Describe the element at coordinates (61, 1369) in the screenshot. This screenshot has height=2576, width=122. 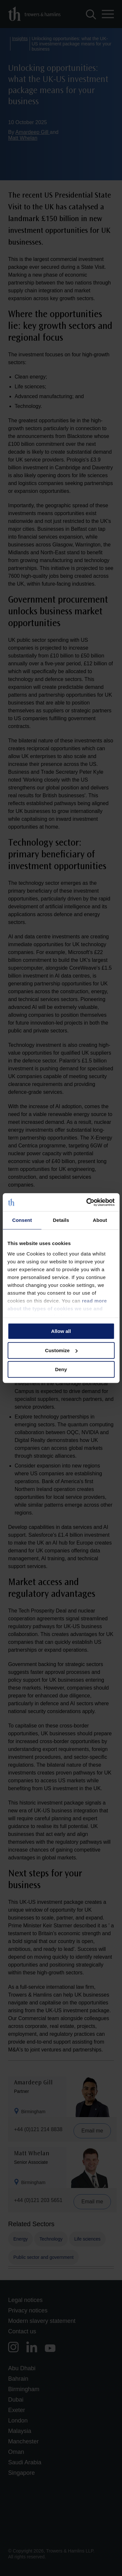
I see `Deny` at that location.